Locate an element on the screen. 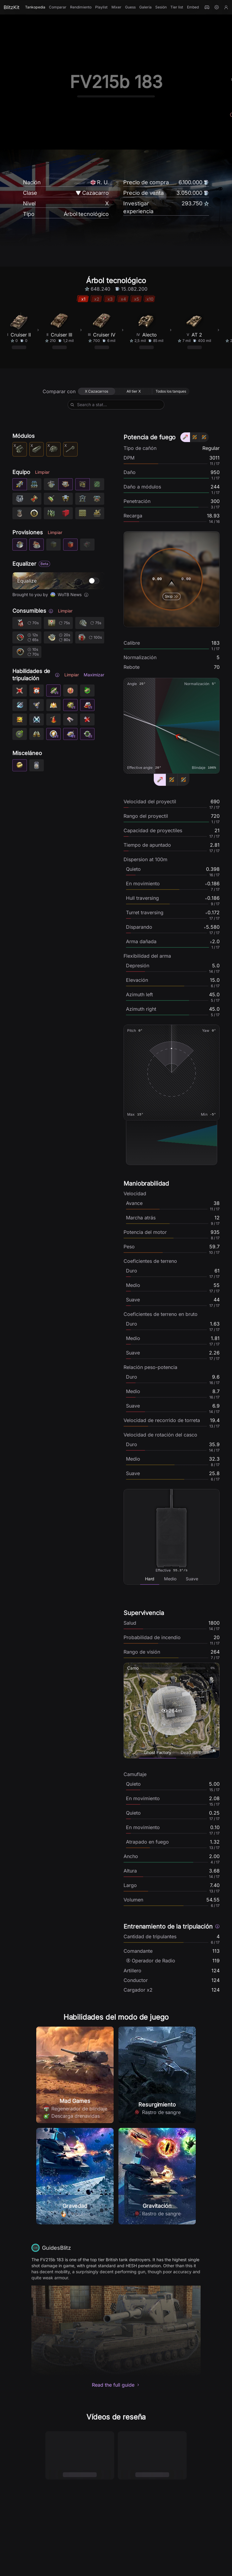 This screenshot has width=232, height=2576. Comparar is located at coordinates (57, 7).